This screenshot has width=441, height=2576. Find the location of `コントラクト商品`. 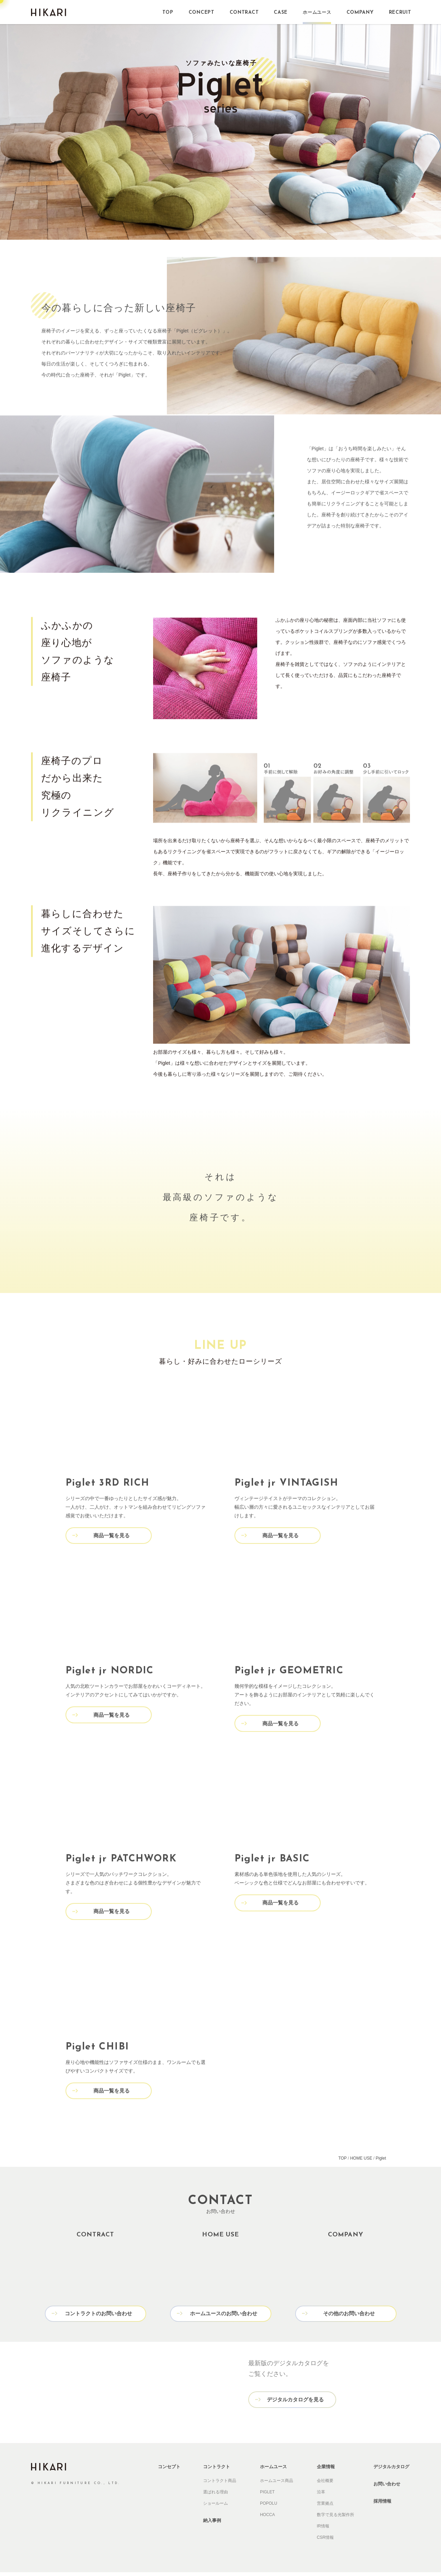

コントラクト商品 is located at coordinates (219, 2484).